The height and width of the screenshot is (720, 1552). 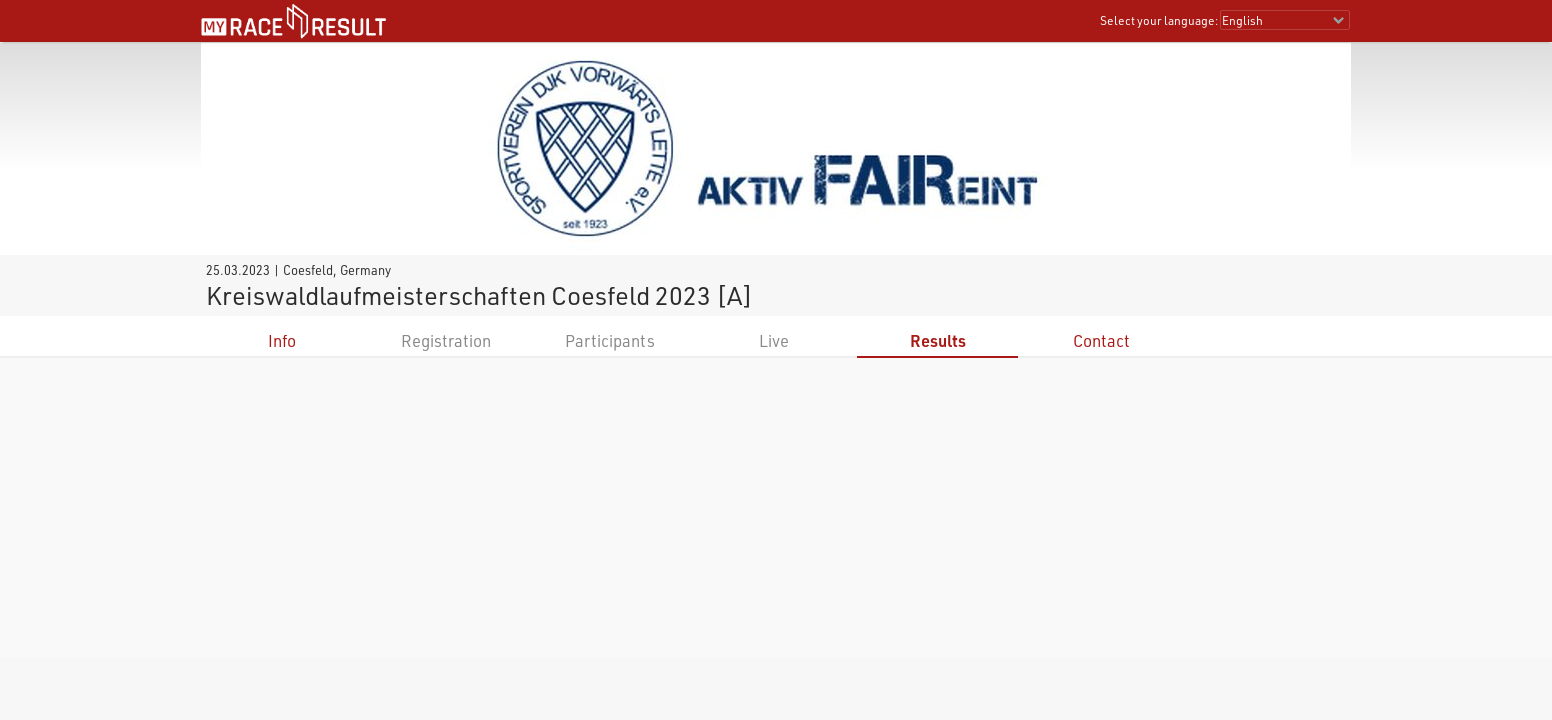 I want to click on Info, so click(x=282, y=340).